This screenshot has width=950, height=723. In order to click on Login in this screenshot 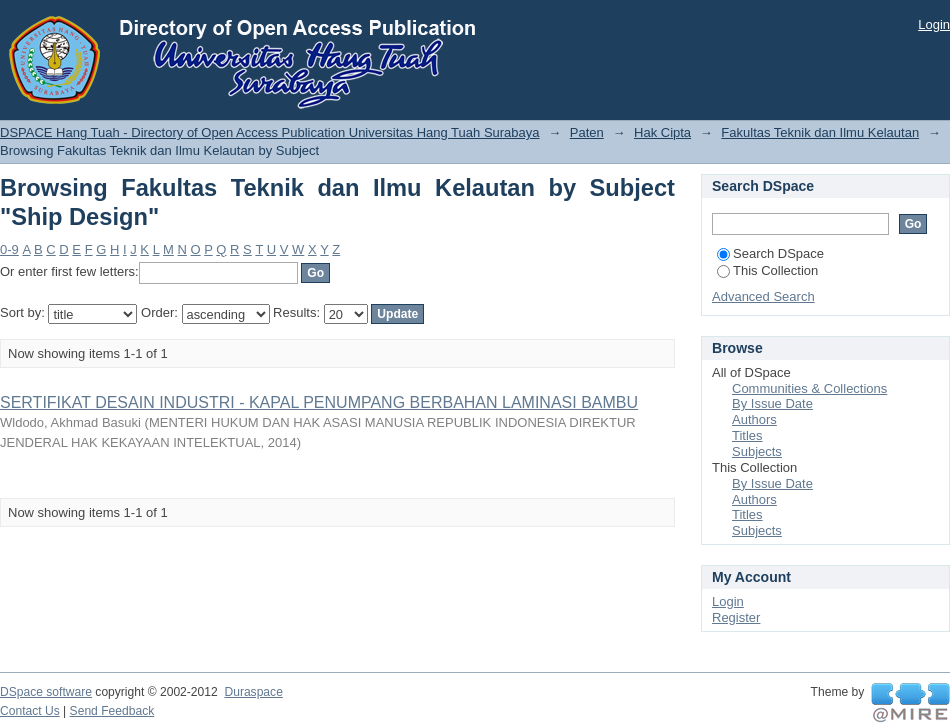, I will do `click(934, 24)`.